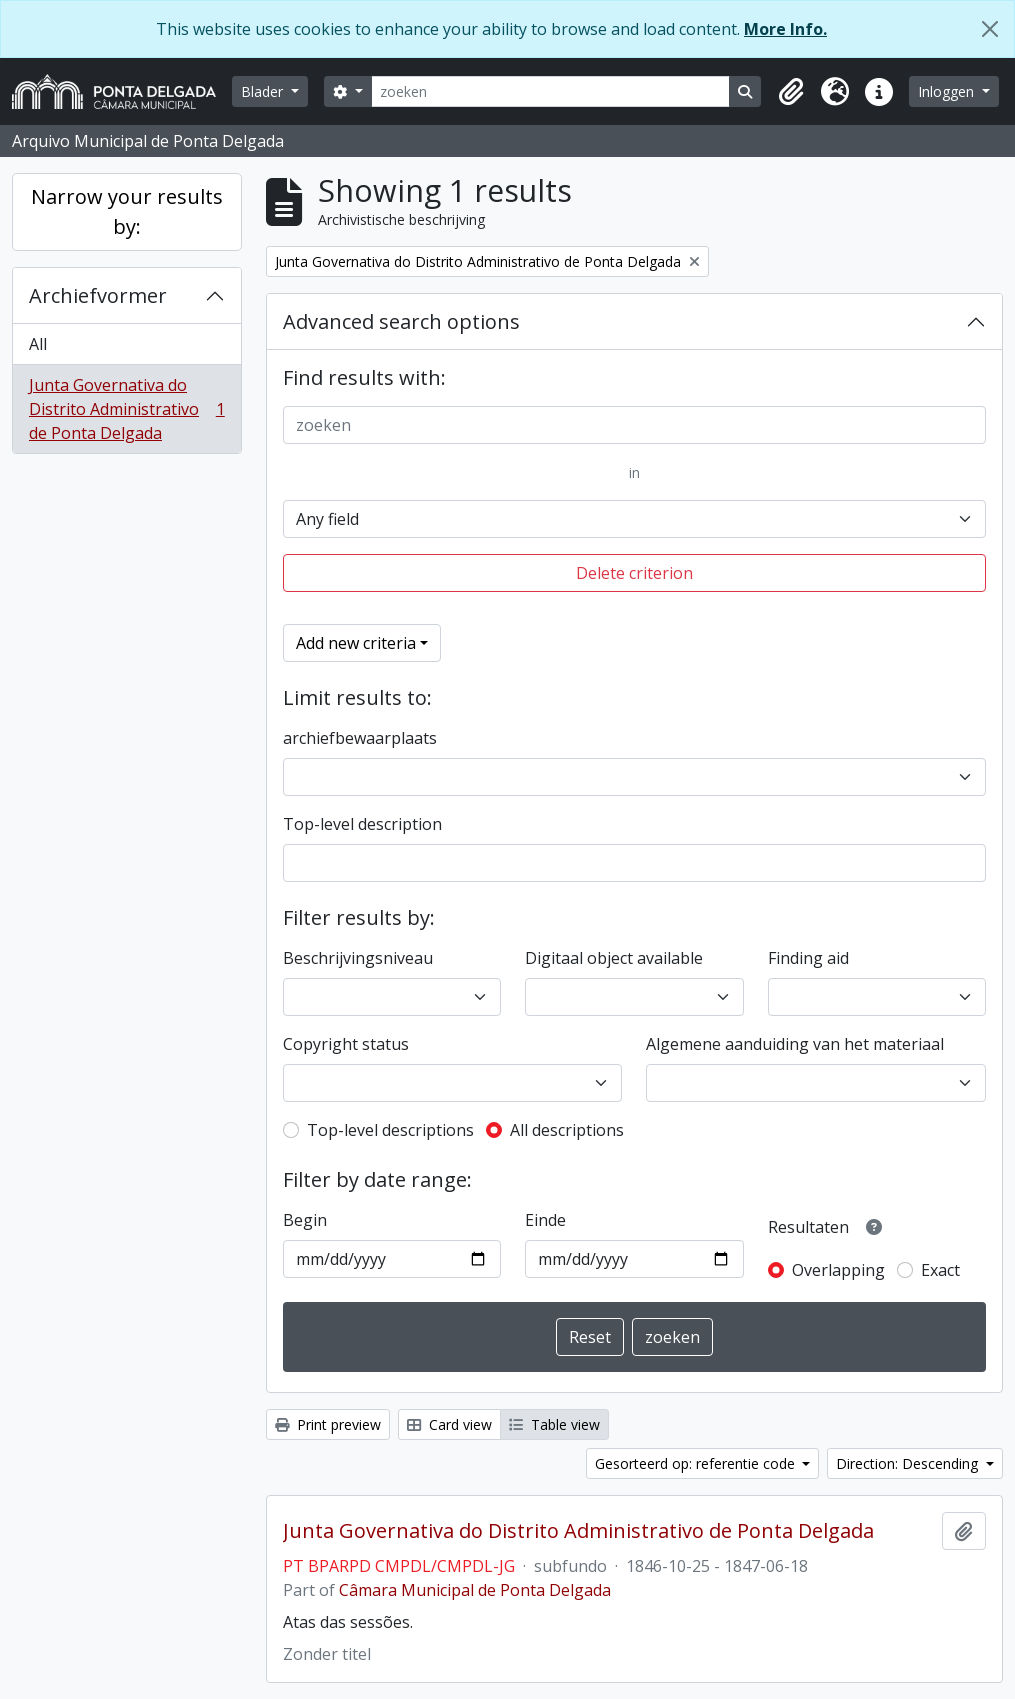 This screenshot has height=1699, width=1015. I want to click on Card view, so click(449, 1424).